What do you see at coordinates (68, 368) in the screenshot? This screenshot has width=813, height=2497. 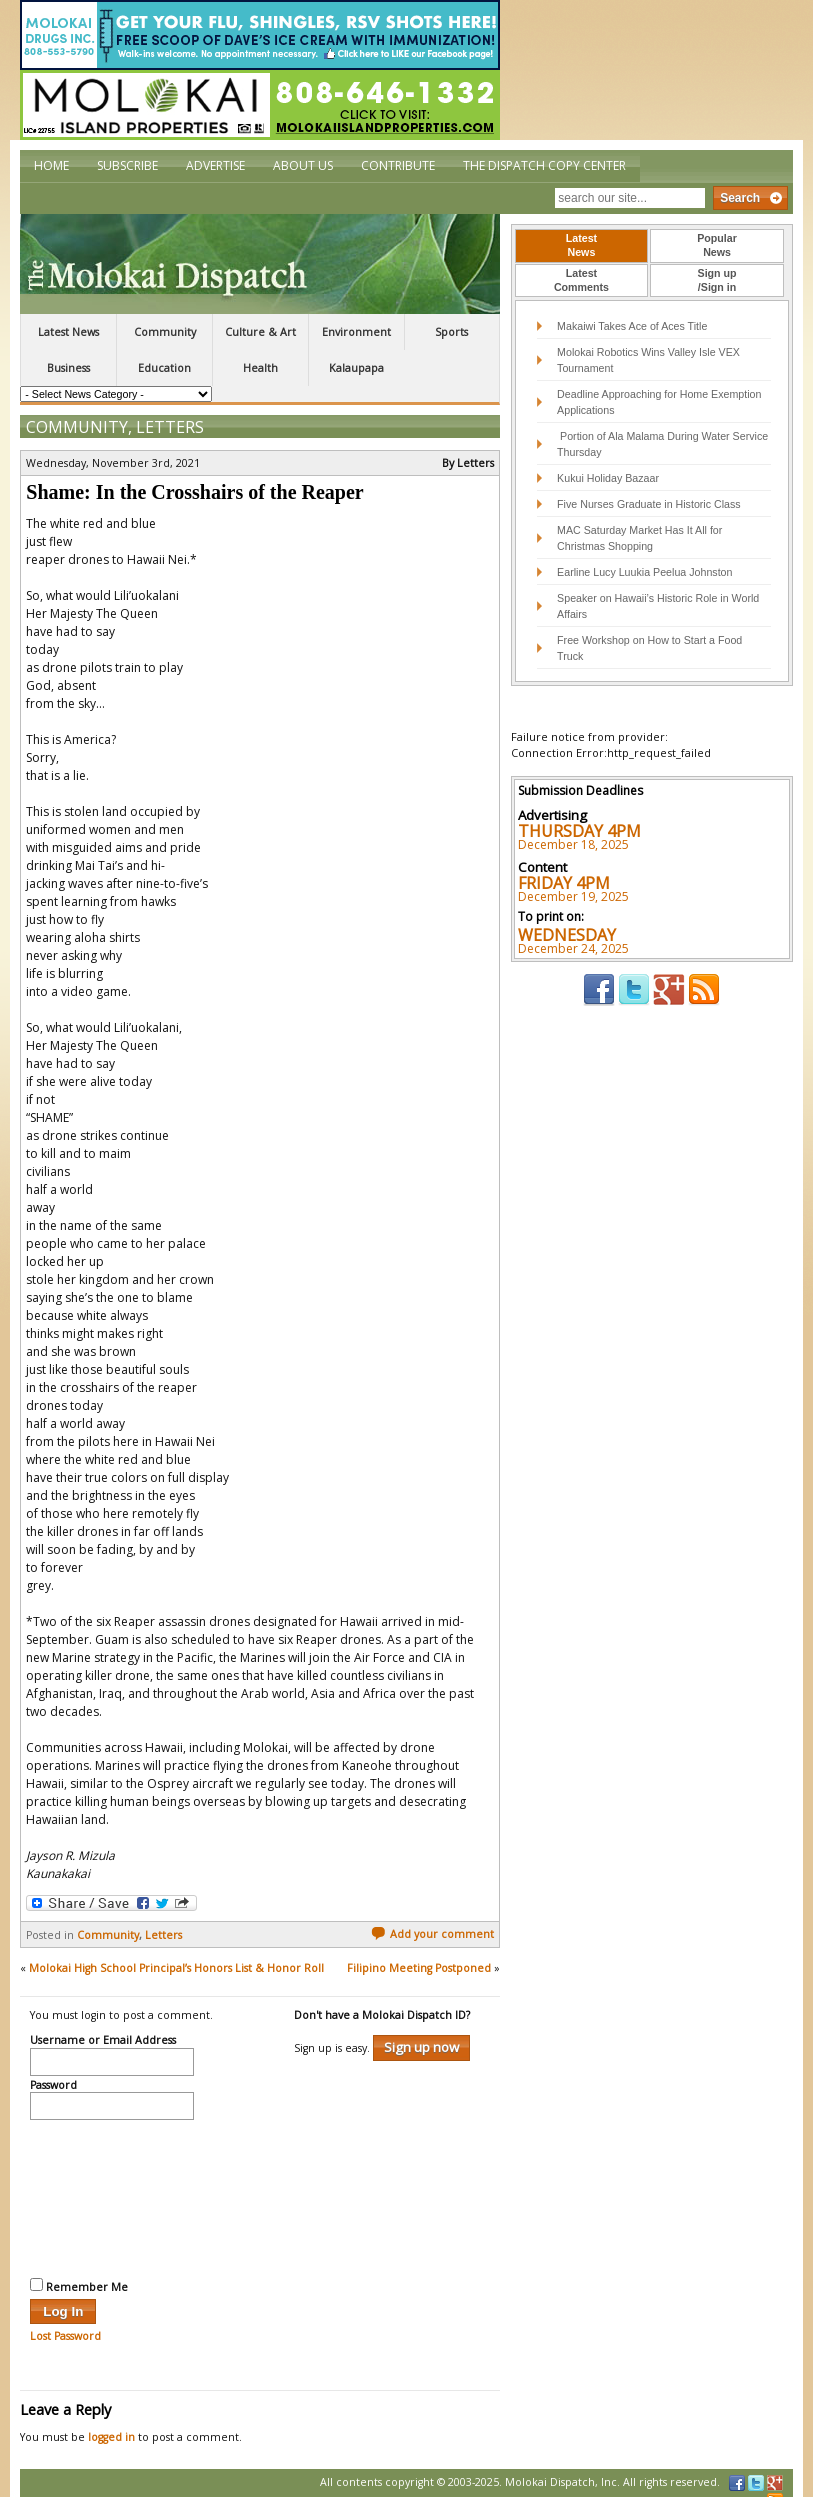 I see `Business` at bounding box center [68, 368].